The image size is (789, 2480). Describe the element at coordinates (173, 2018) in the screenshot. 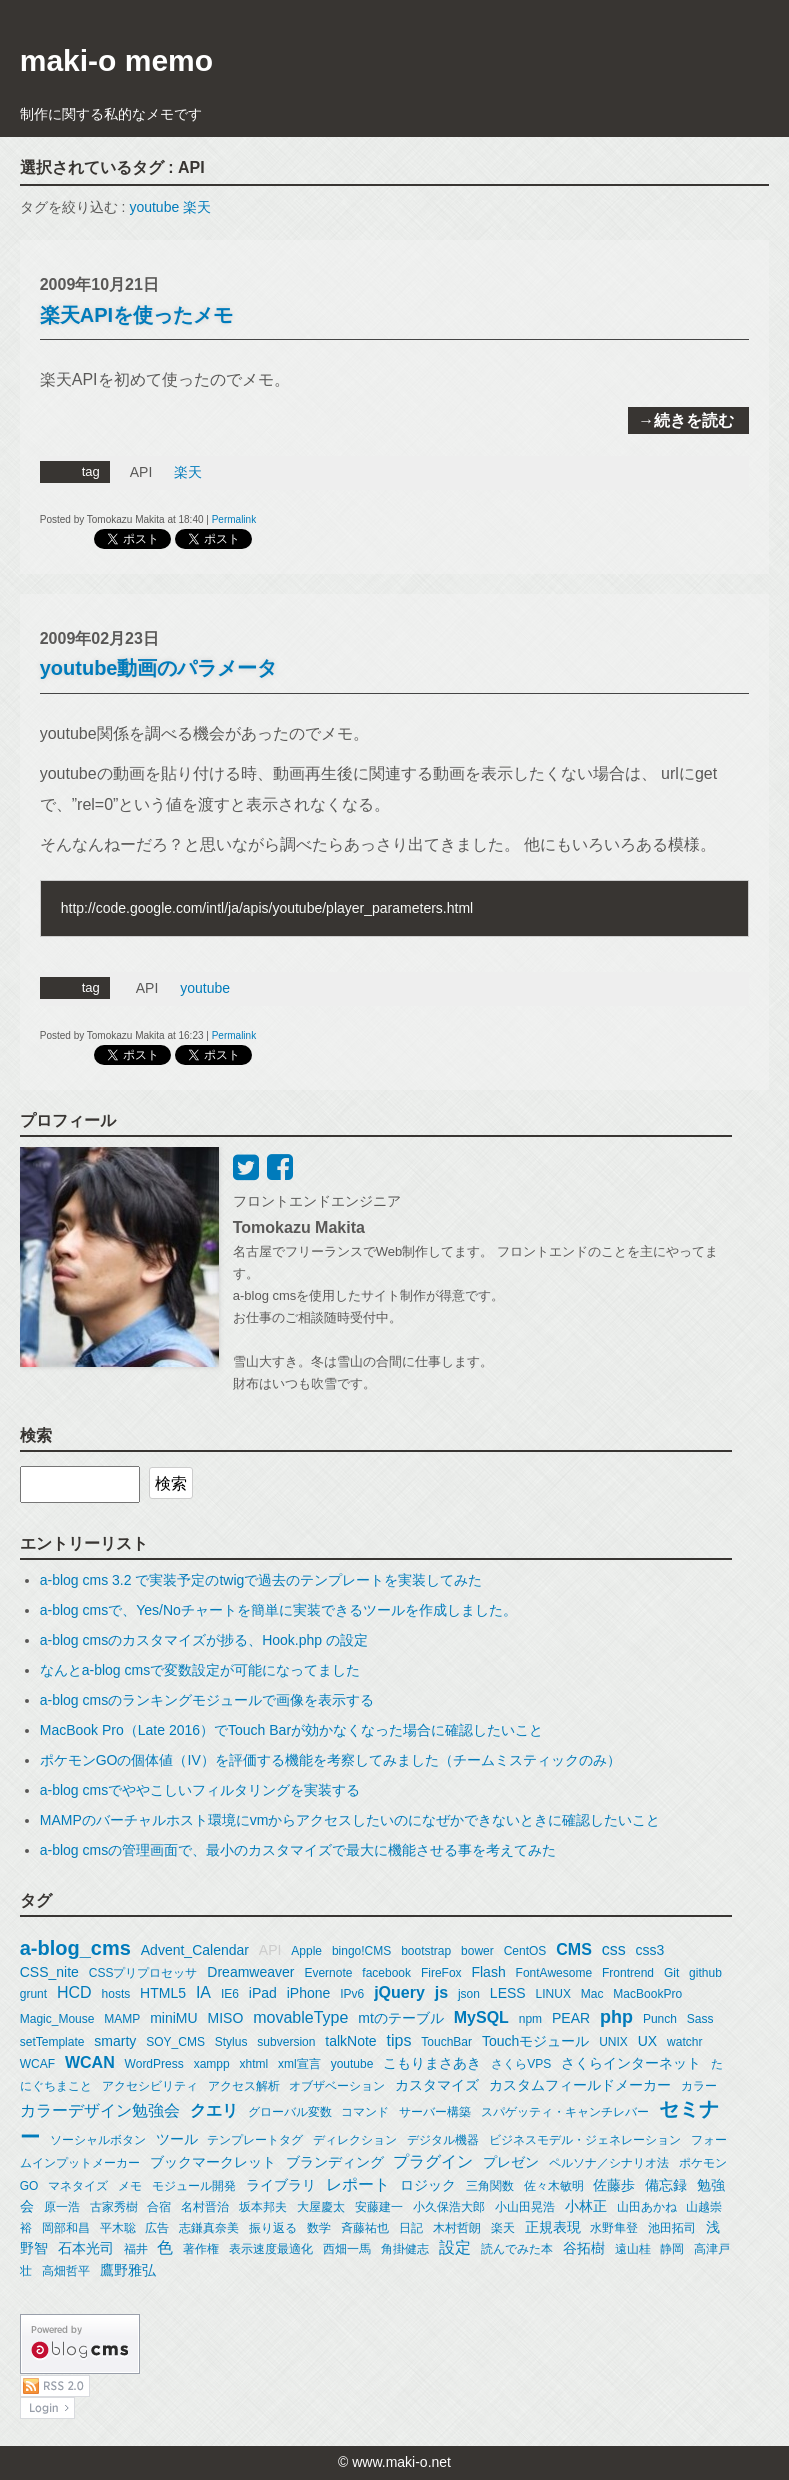

I see `miniMU` at that location.